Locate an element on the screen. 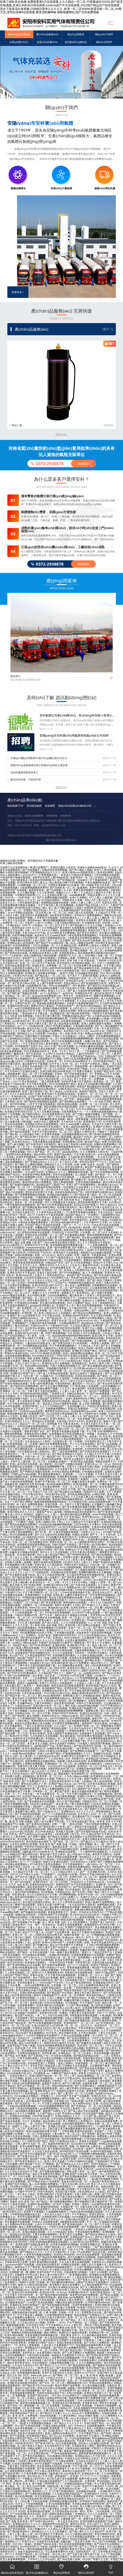 Image resolution: width=123 pixels, height=2576 pixels. 国产精品婷婷午夜 is located at coordinates (25, 1789).